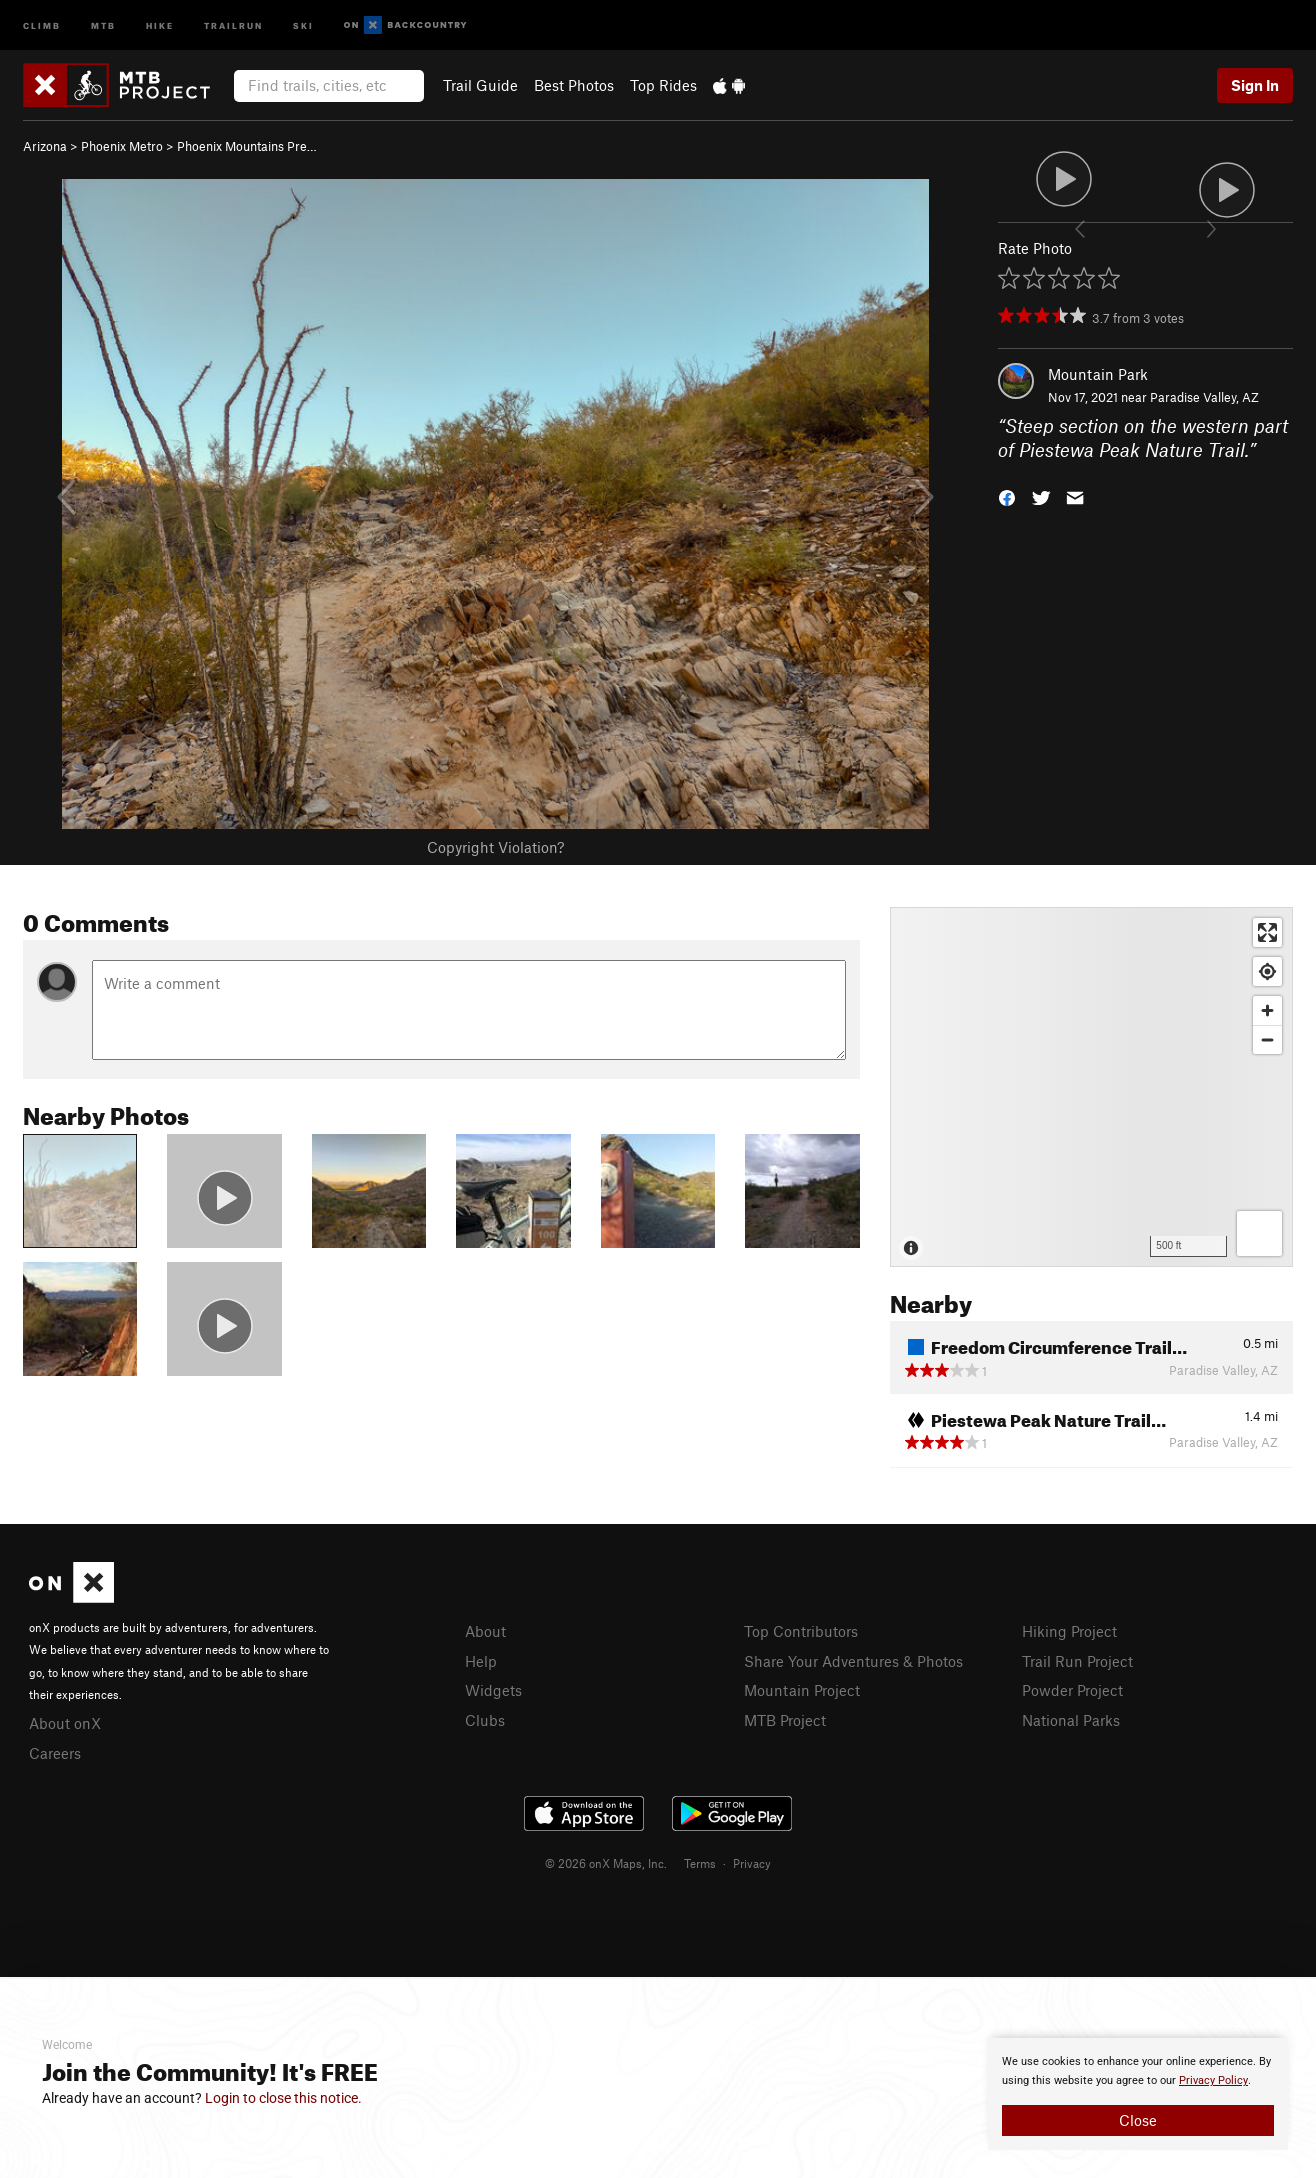 Image resolution: width=1316 pixels, height=2178 pixels. Describe the element at coordinates (1204, 397) in the screenshot. I see `Paradise Valley, AZ` at that location.